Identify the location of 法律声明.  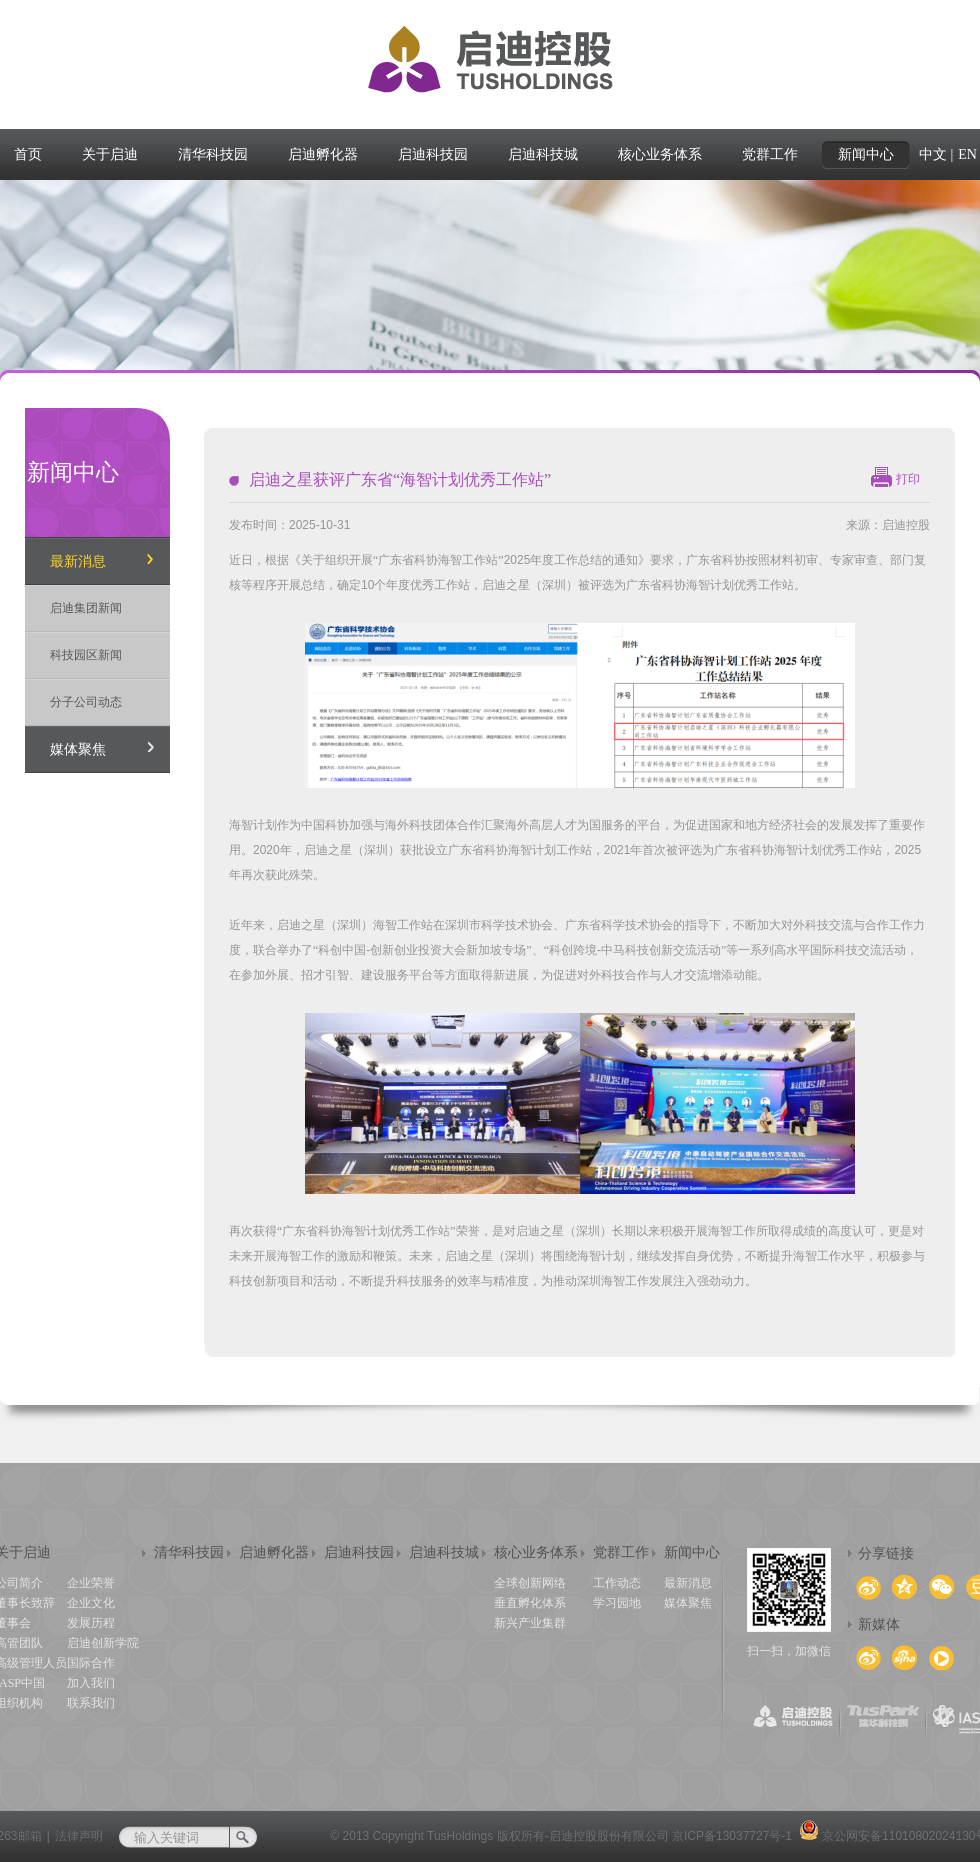
(79, 1836).